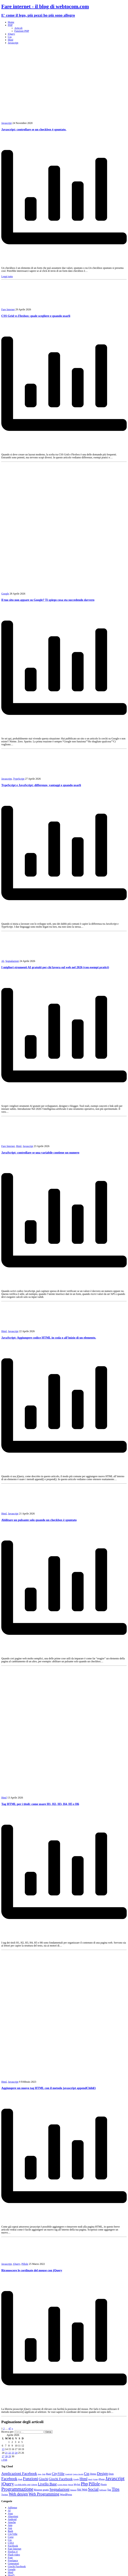 The height and width of the screenshot is (2576, 128). I want to click on CSS Grid vs Flexbox: quale scegliere e quando usarli, so click(35, 316).